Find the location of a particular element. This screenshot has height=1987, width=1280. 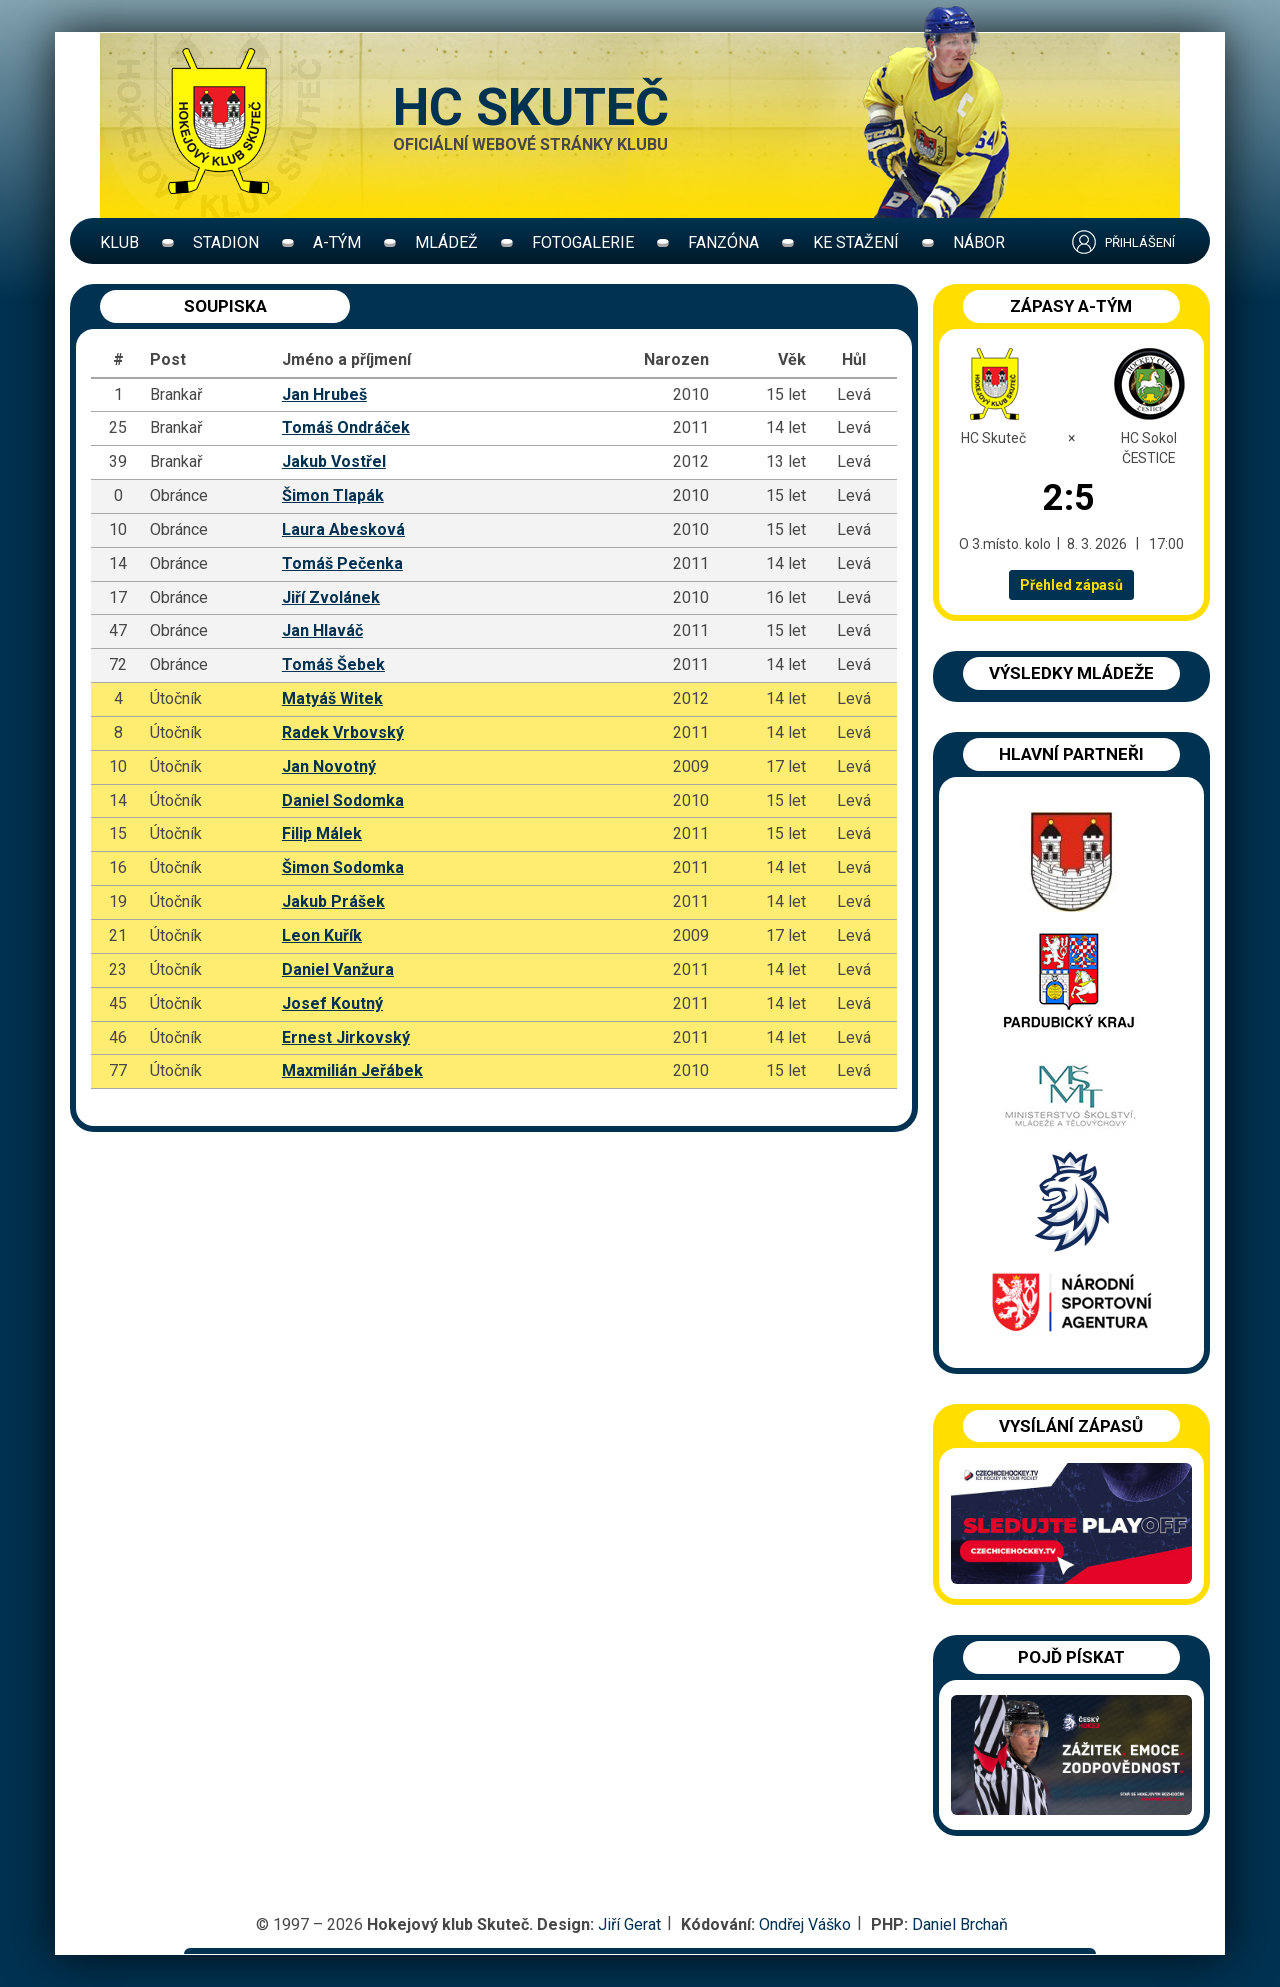

Daniel Brchaň is located at coordinates (960, 1924).